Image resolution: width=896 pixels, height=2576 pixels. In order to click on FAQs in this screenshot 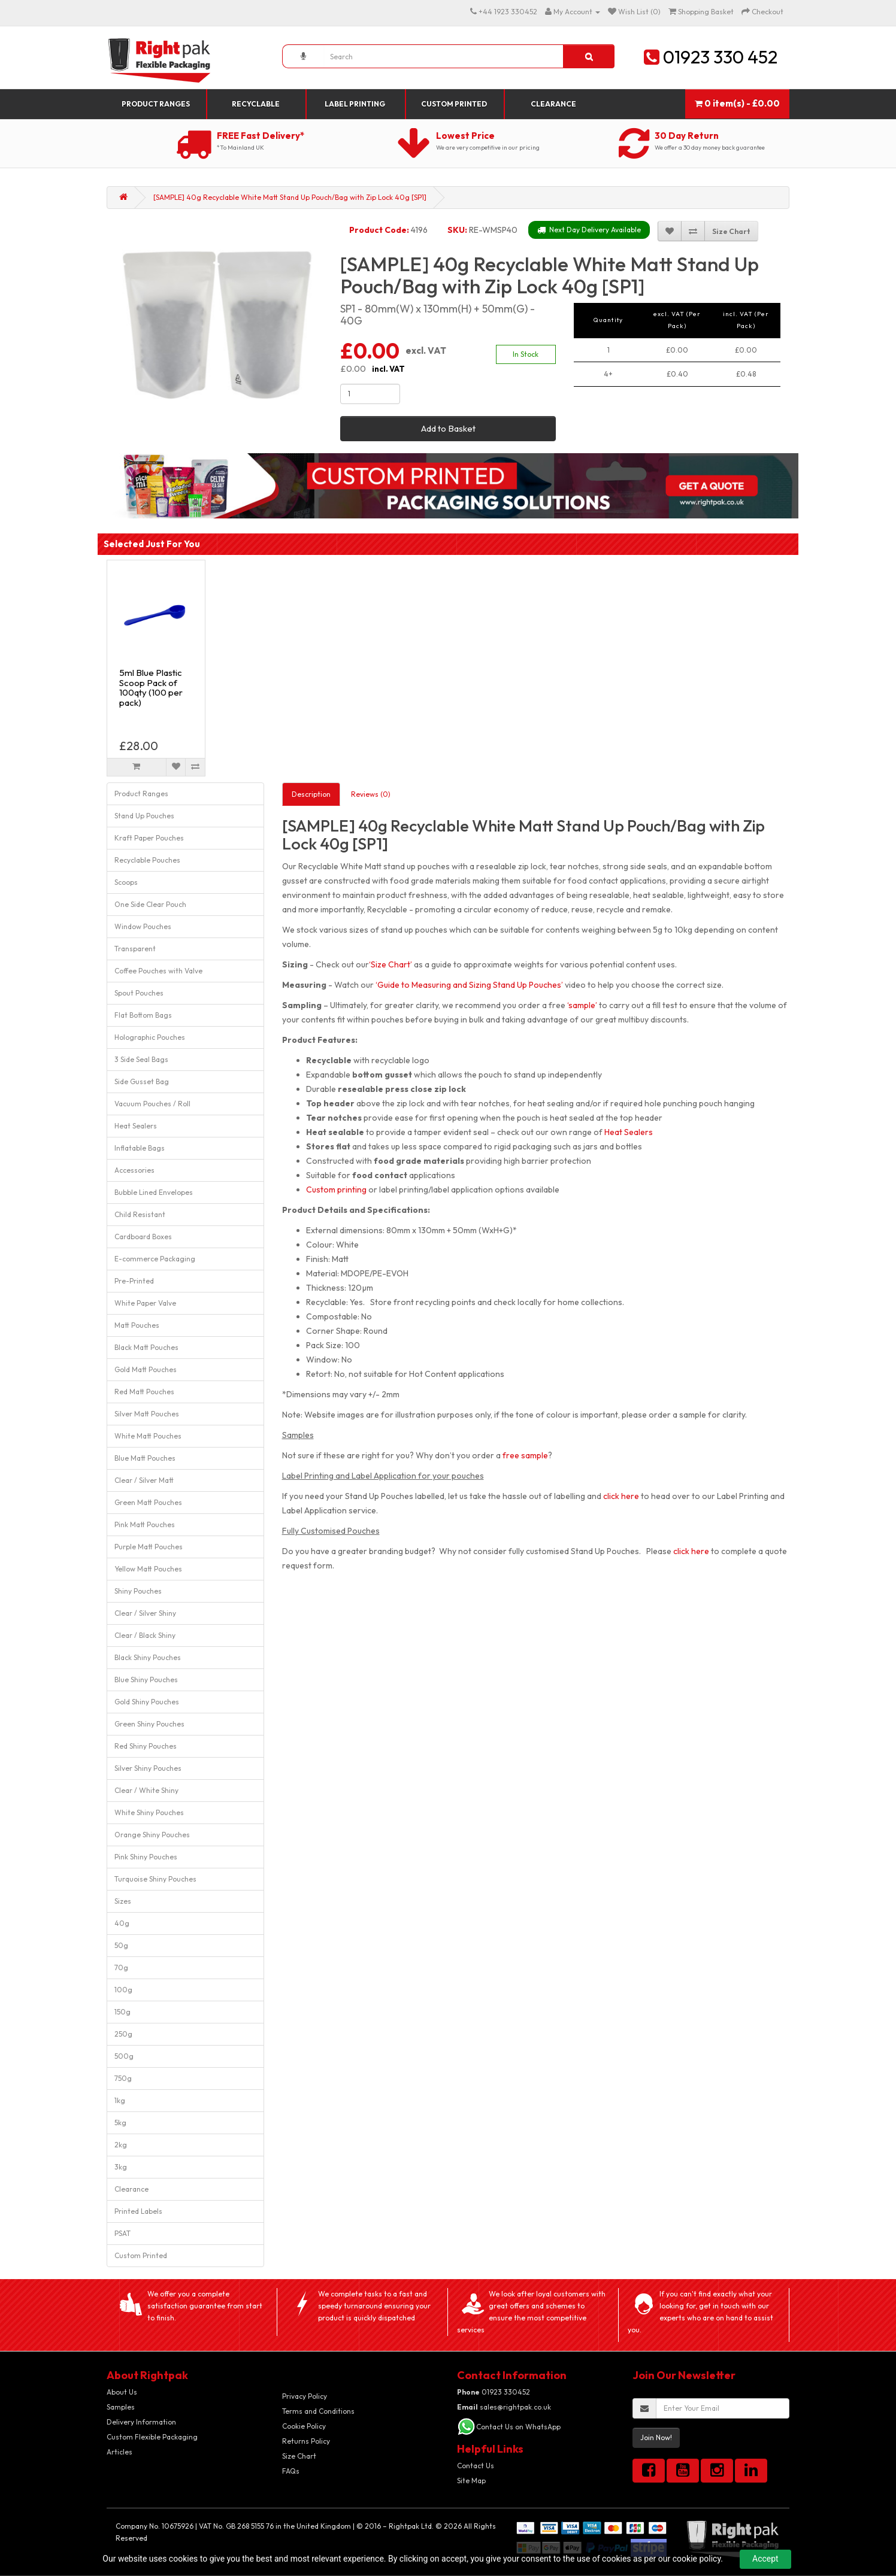, I will do `click(290, 2470)`.